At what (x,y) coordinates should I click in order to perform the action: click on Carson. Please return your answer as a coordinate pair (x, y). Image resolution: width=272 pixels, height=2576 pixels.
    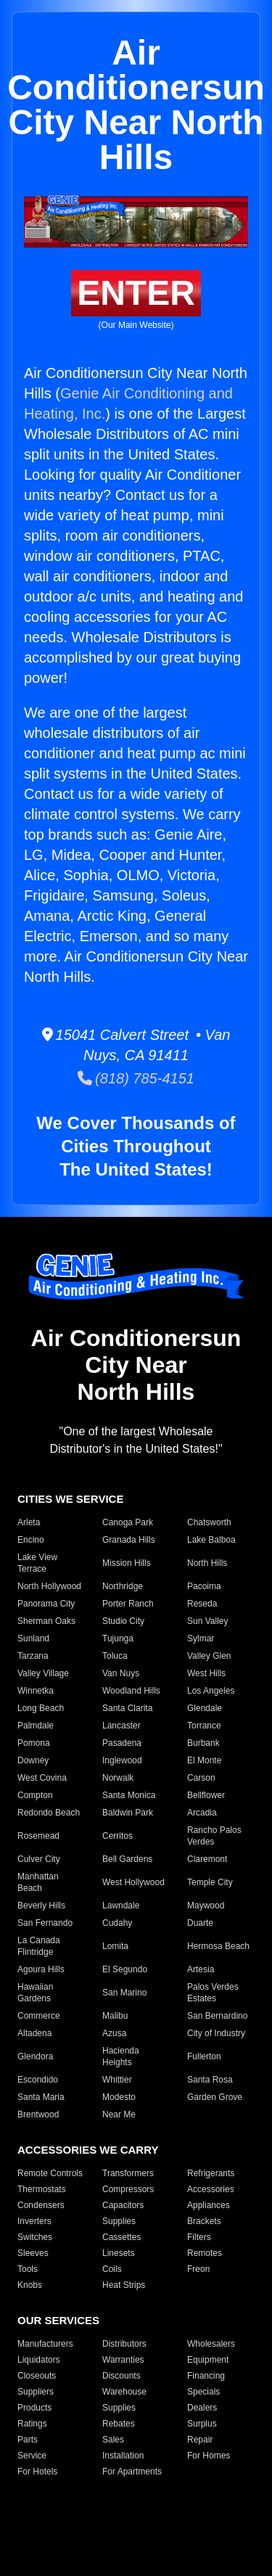
    Looking at the image, I should click on (201, 1778).